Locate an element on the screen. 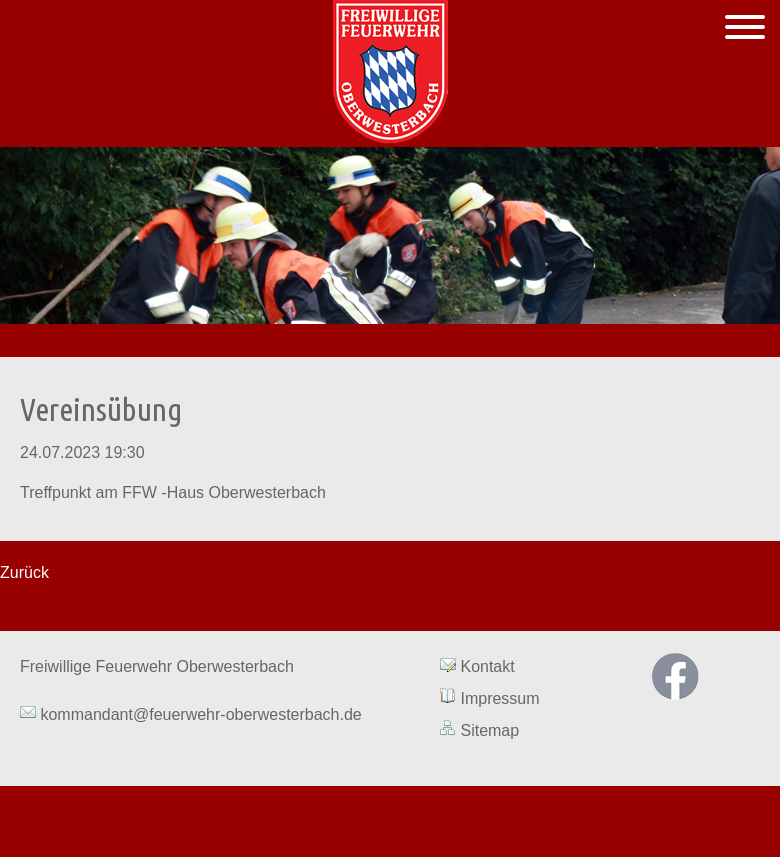 The height and width of the screenshot is (857, 780). kommandant@feuerwehr-oberwesterbach.de is located at coordinates (199, 714).